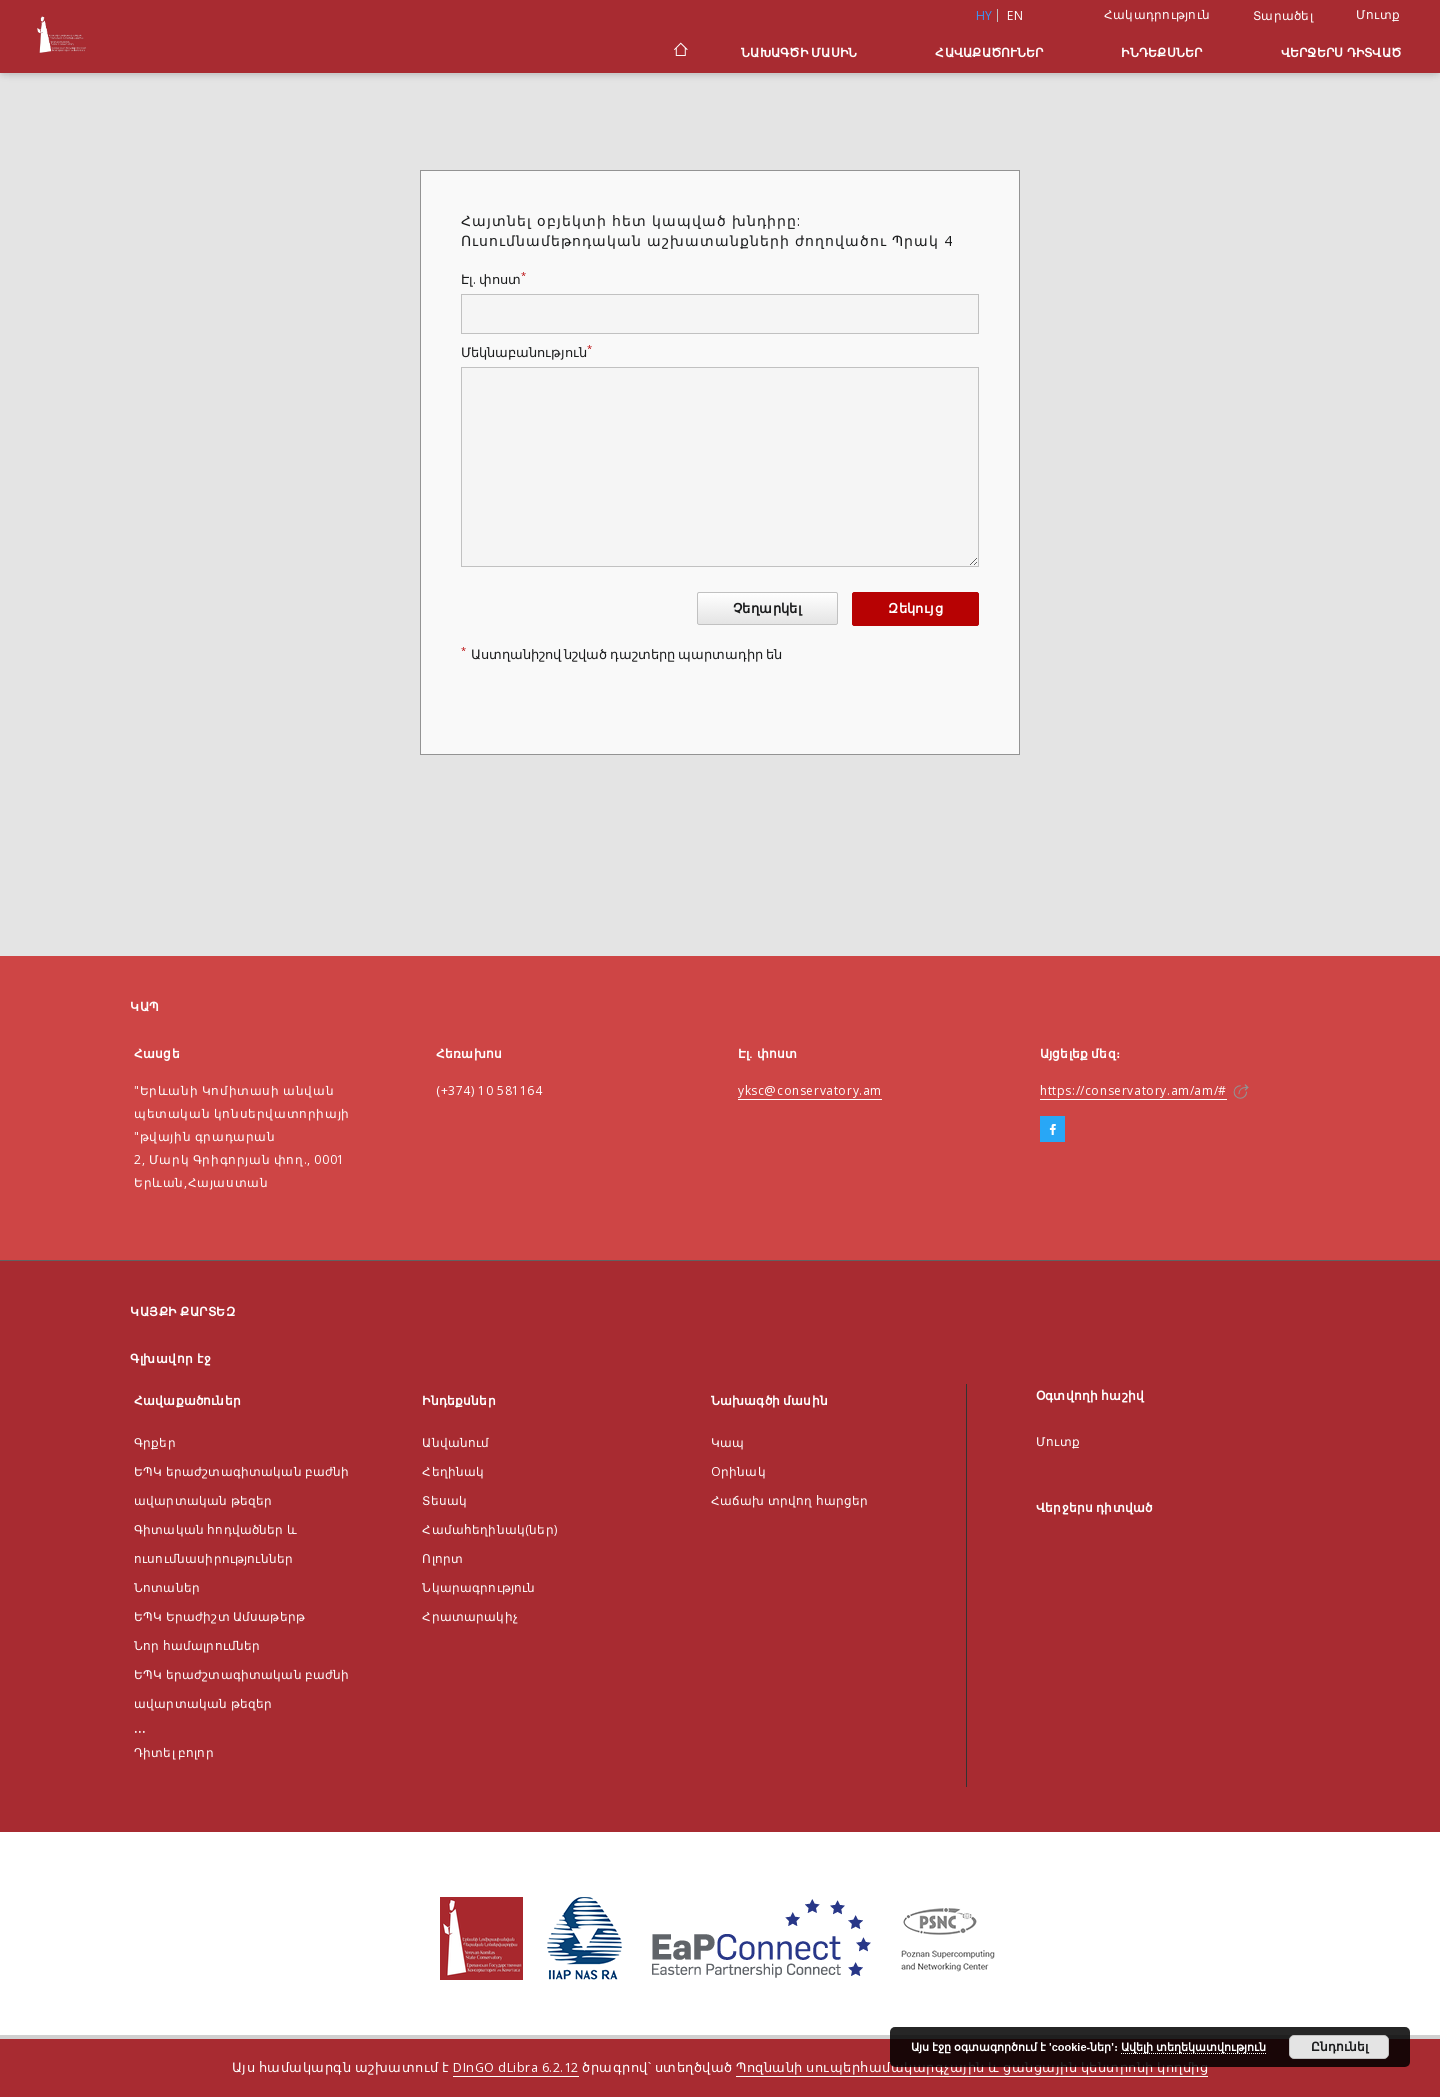 The image size is (1440, 2097). Describe the element at coordinates (442, 1558) in the screenshot. I see `Ոլորտ` at that location.